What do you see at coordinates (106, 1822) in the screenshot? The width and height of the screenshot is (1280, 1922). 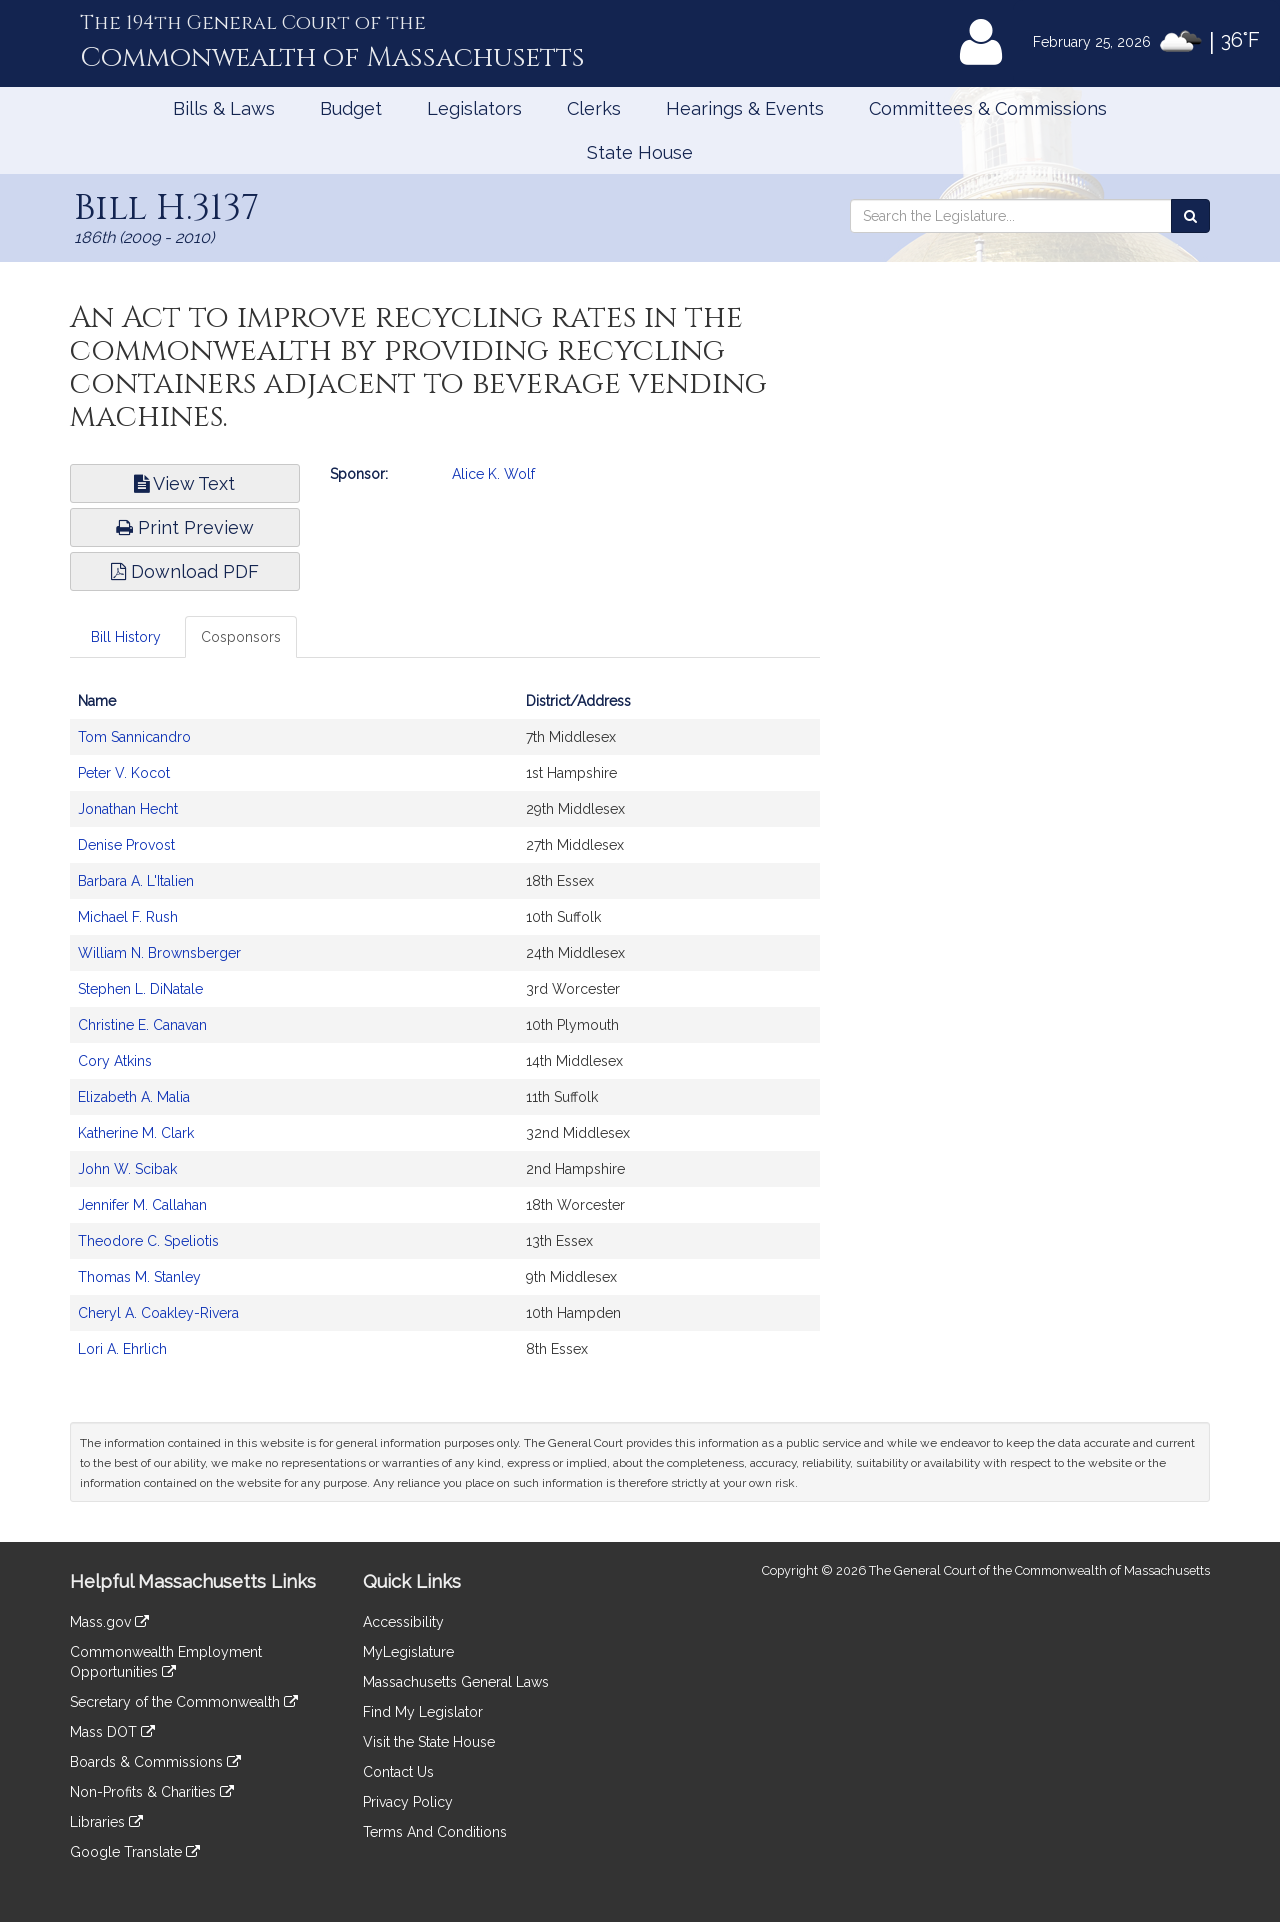 I see `Libraries` at bounding box center [106, 1822].